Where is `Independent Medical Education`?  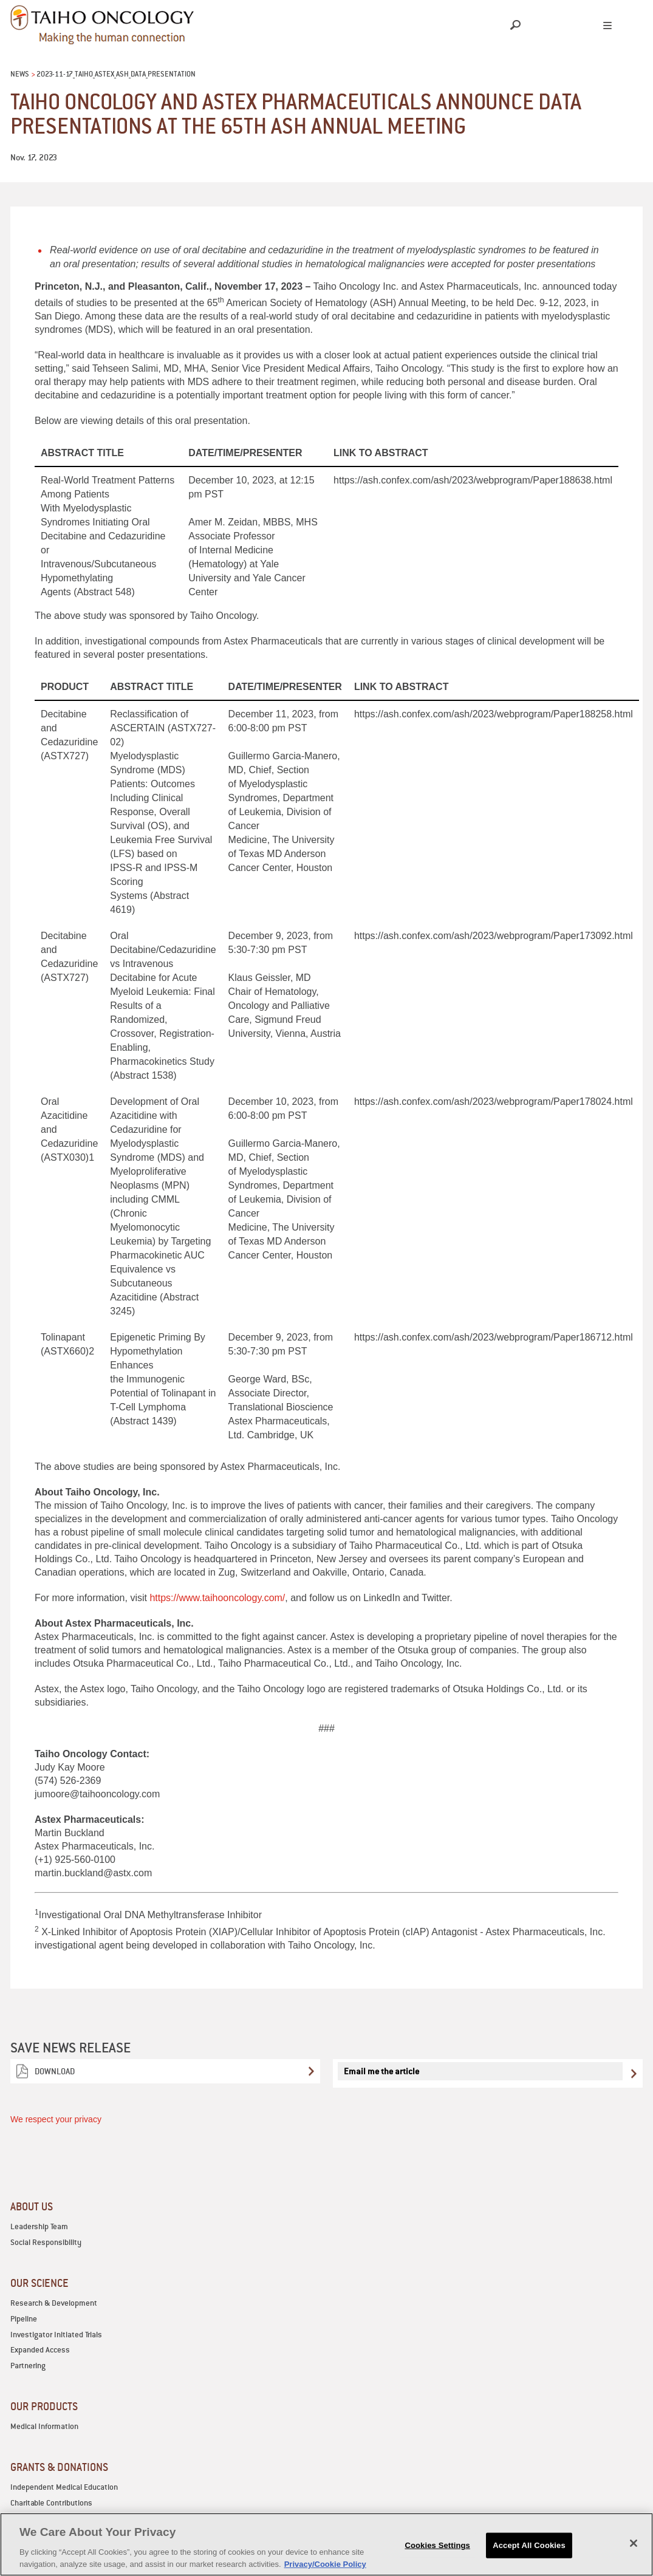 Independent Medical Education is located at coordinates (64, 2487).